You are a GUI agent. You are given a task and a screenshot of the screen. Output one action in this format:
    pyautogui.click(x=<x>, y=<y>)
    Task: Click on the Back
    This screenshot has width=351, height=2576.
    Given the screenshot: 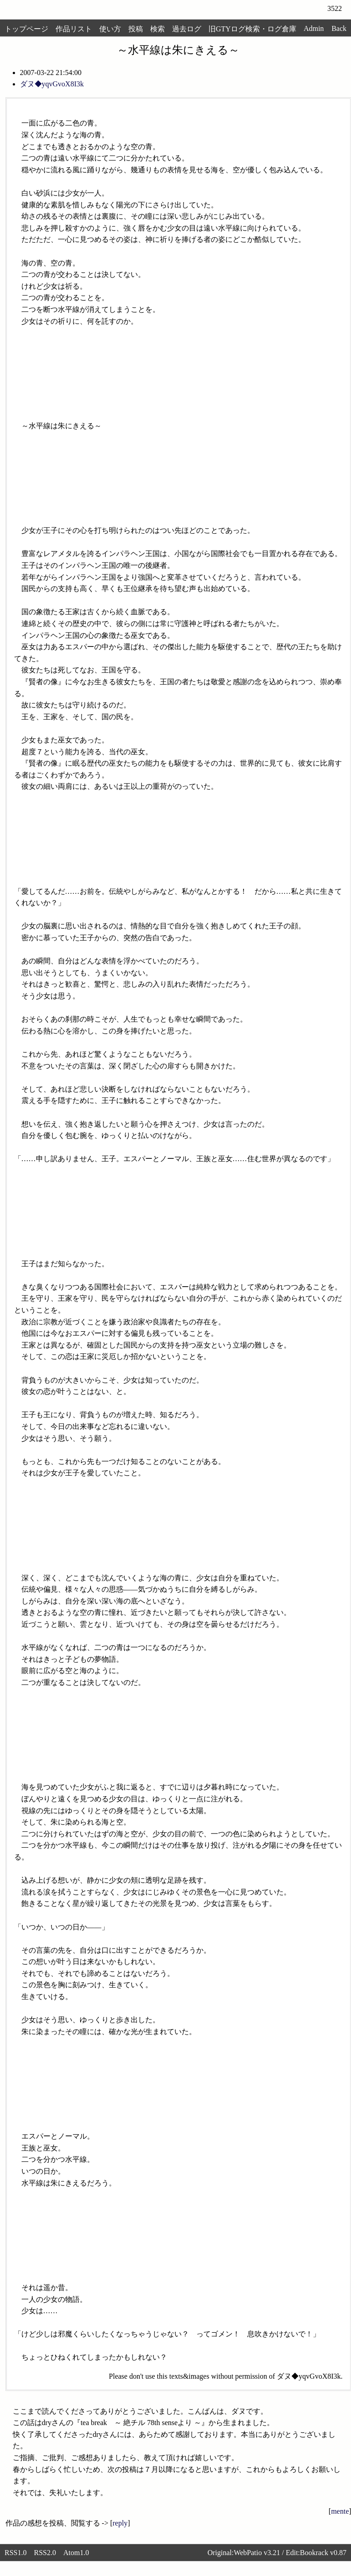 What is the action you would take?
    pyautogui.click(x=338, y=28)
    